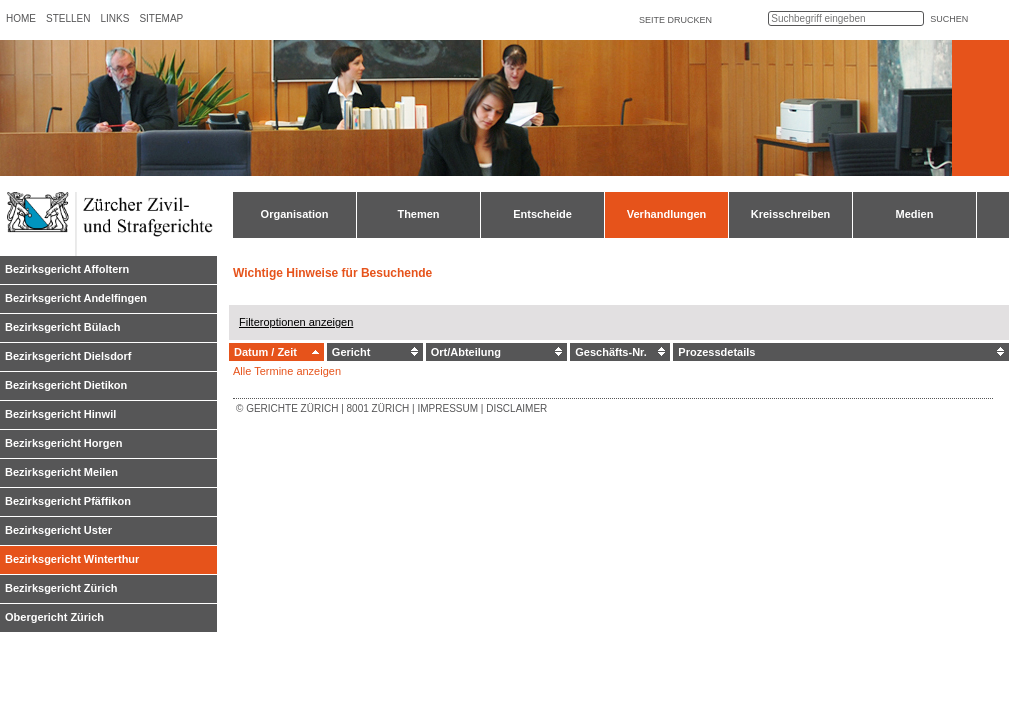 The height and width of the screenshot is (720, 1012). Describe the element at coordinates (790, 214) in the screenshot. I see `Kreisschreiben` at that location.